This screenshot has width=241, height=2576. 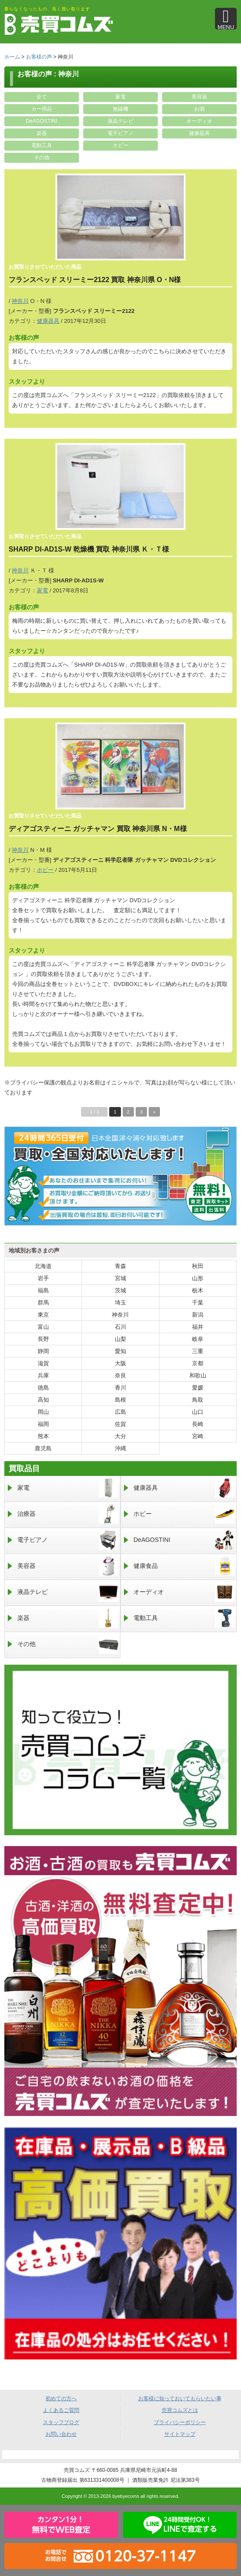 What do you see at coordinates (41, 133) in the screenshot?
I see `楽器` at bounding box center [41, 133].